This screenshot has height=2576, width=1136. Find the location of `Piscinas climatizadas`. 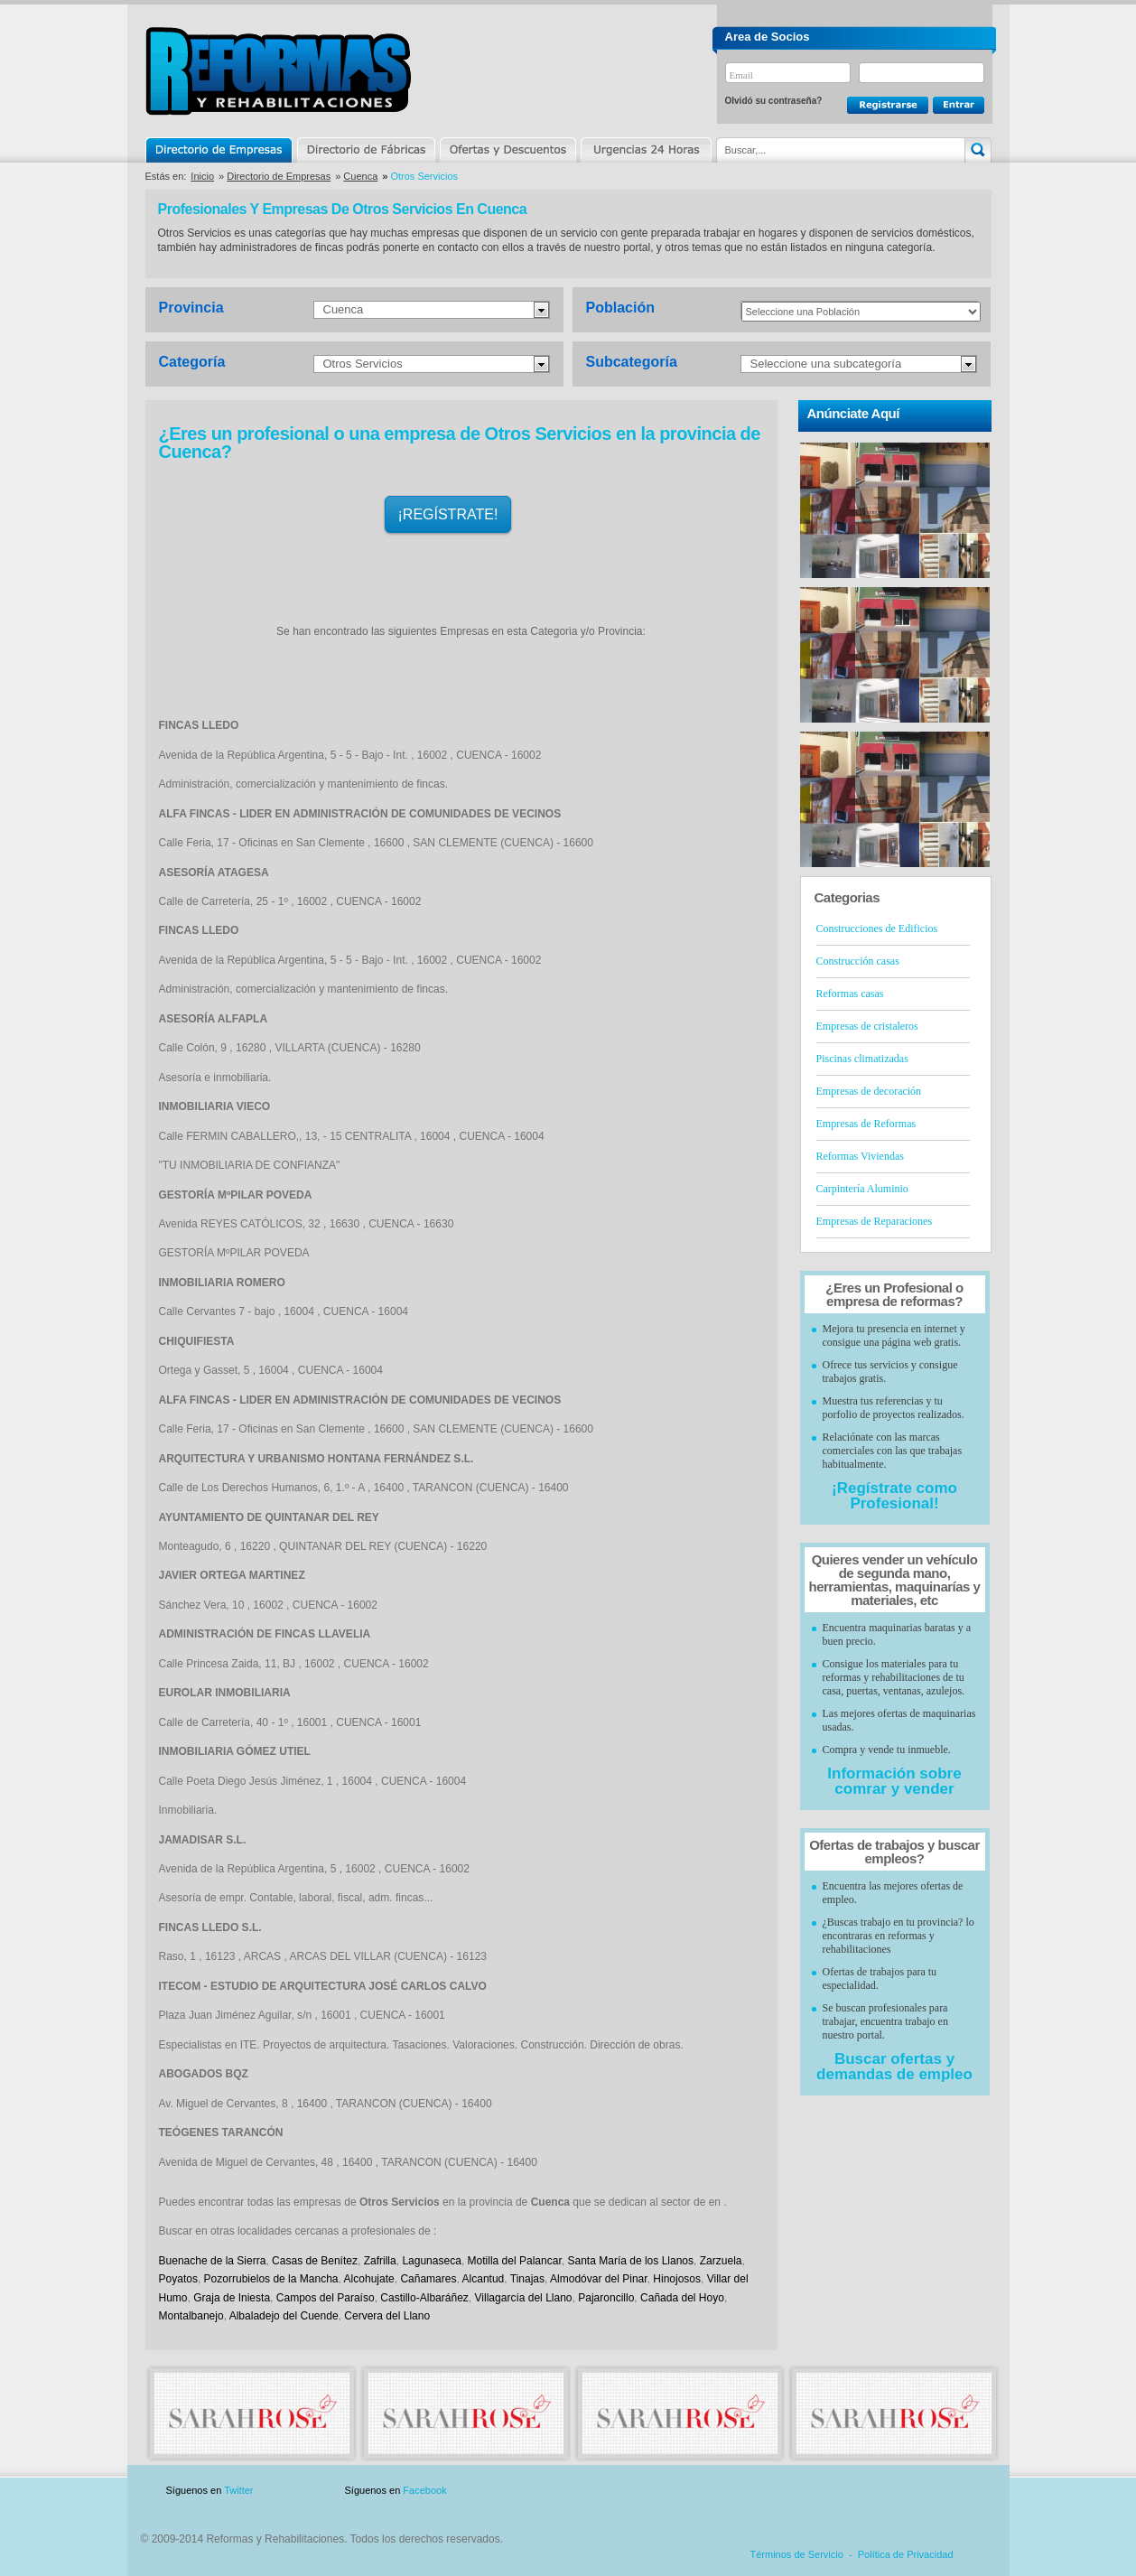

Piscinas climatizadas is located at coordinates (862, 1058).